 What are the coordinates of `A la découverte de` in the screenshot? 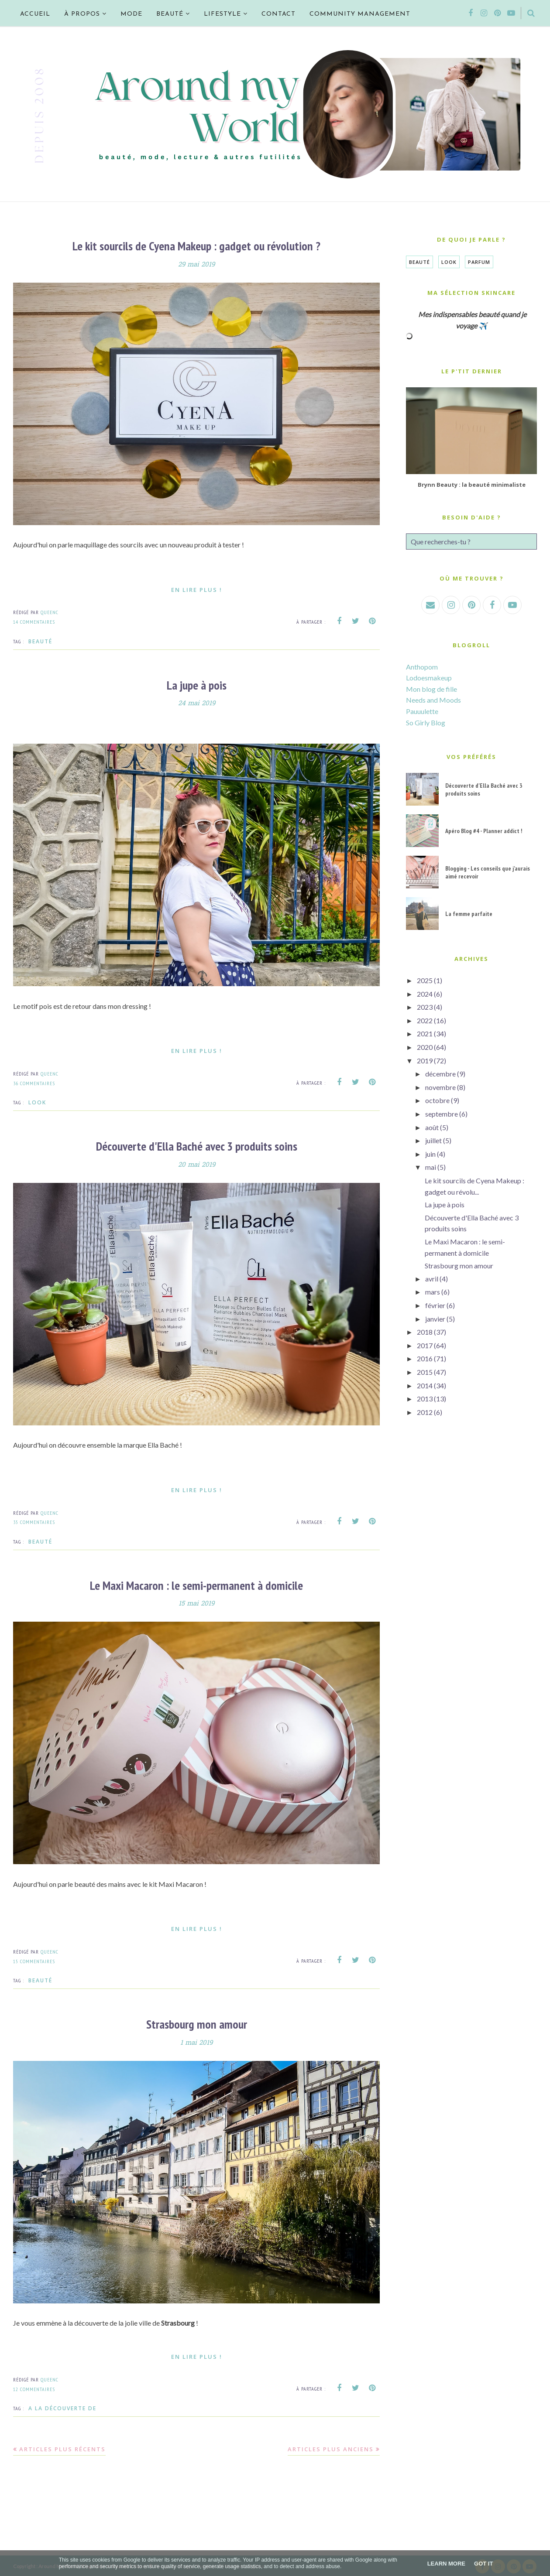 It's located at (62, 2406).